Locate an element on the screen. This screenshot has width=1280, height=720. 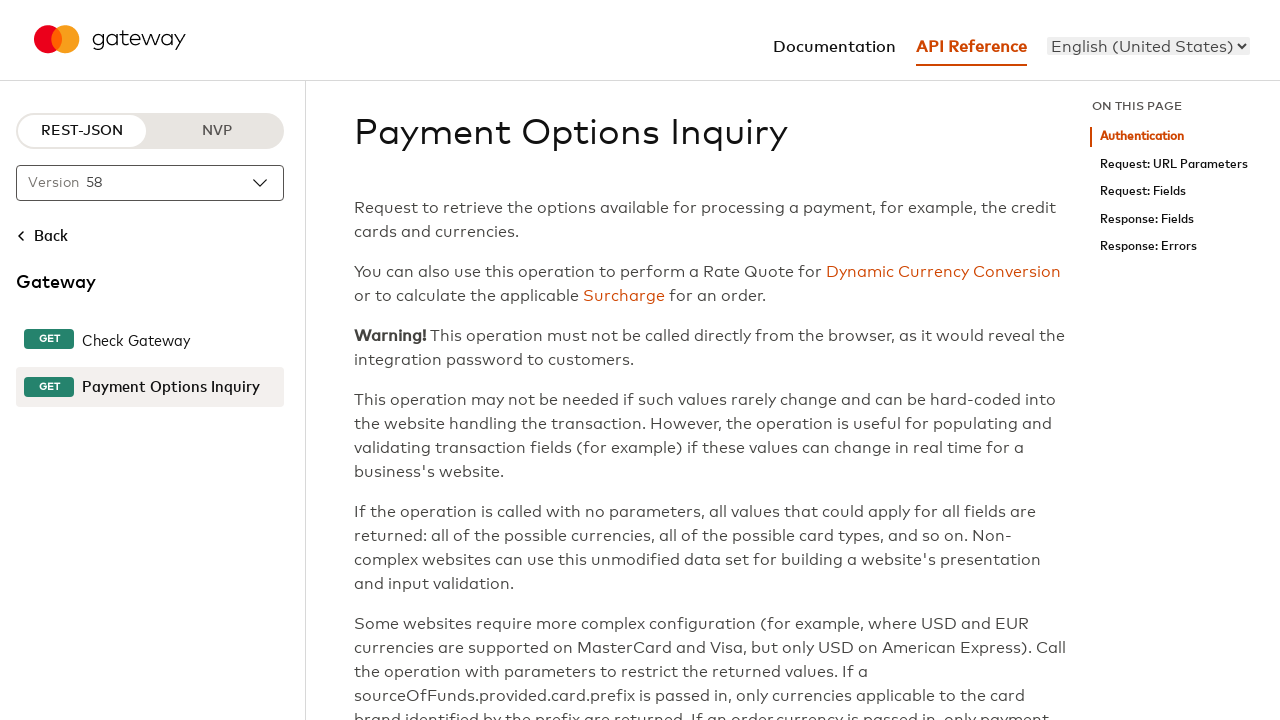
Response: Fields is located at coordinates (1147, 219).